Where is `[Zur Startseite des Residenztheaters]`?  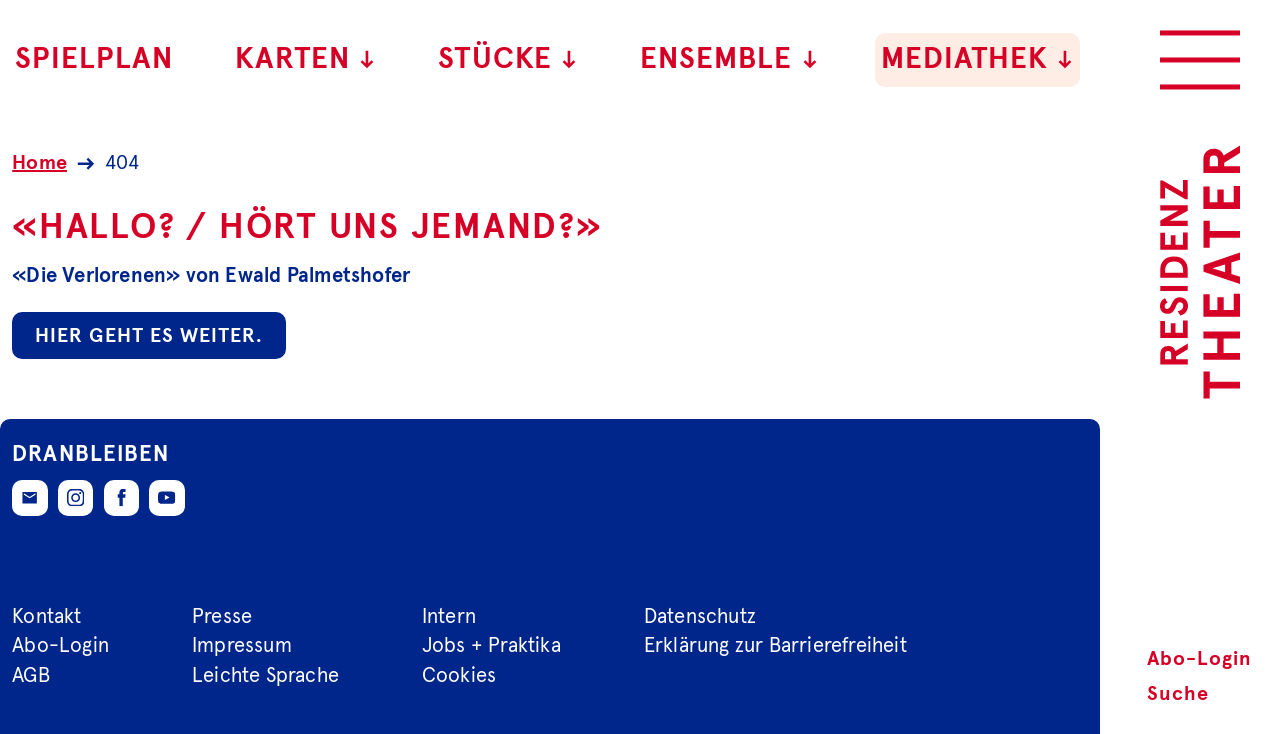
[Zur Startseite des Residenztheaters] is located at coordinates (1200, 272).